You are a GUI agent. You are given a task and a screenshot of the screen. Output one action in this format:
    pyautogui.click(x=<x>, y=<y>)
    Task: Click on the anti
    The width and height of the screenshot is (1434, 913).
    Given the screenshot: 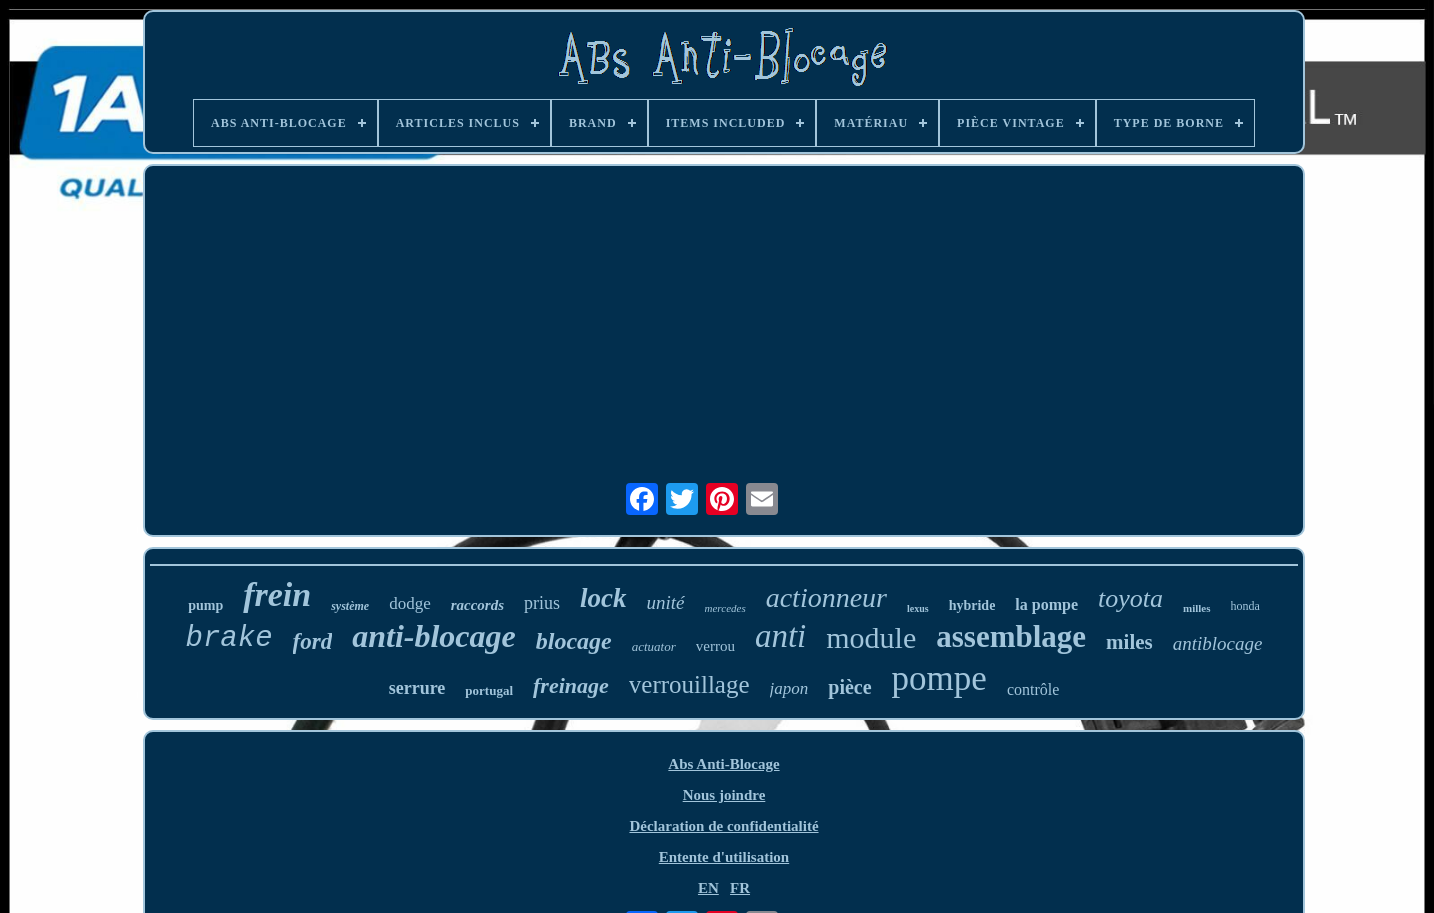 What is the action you would take?
    pyautogui.click(x=780, y=636)
    